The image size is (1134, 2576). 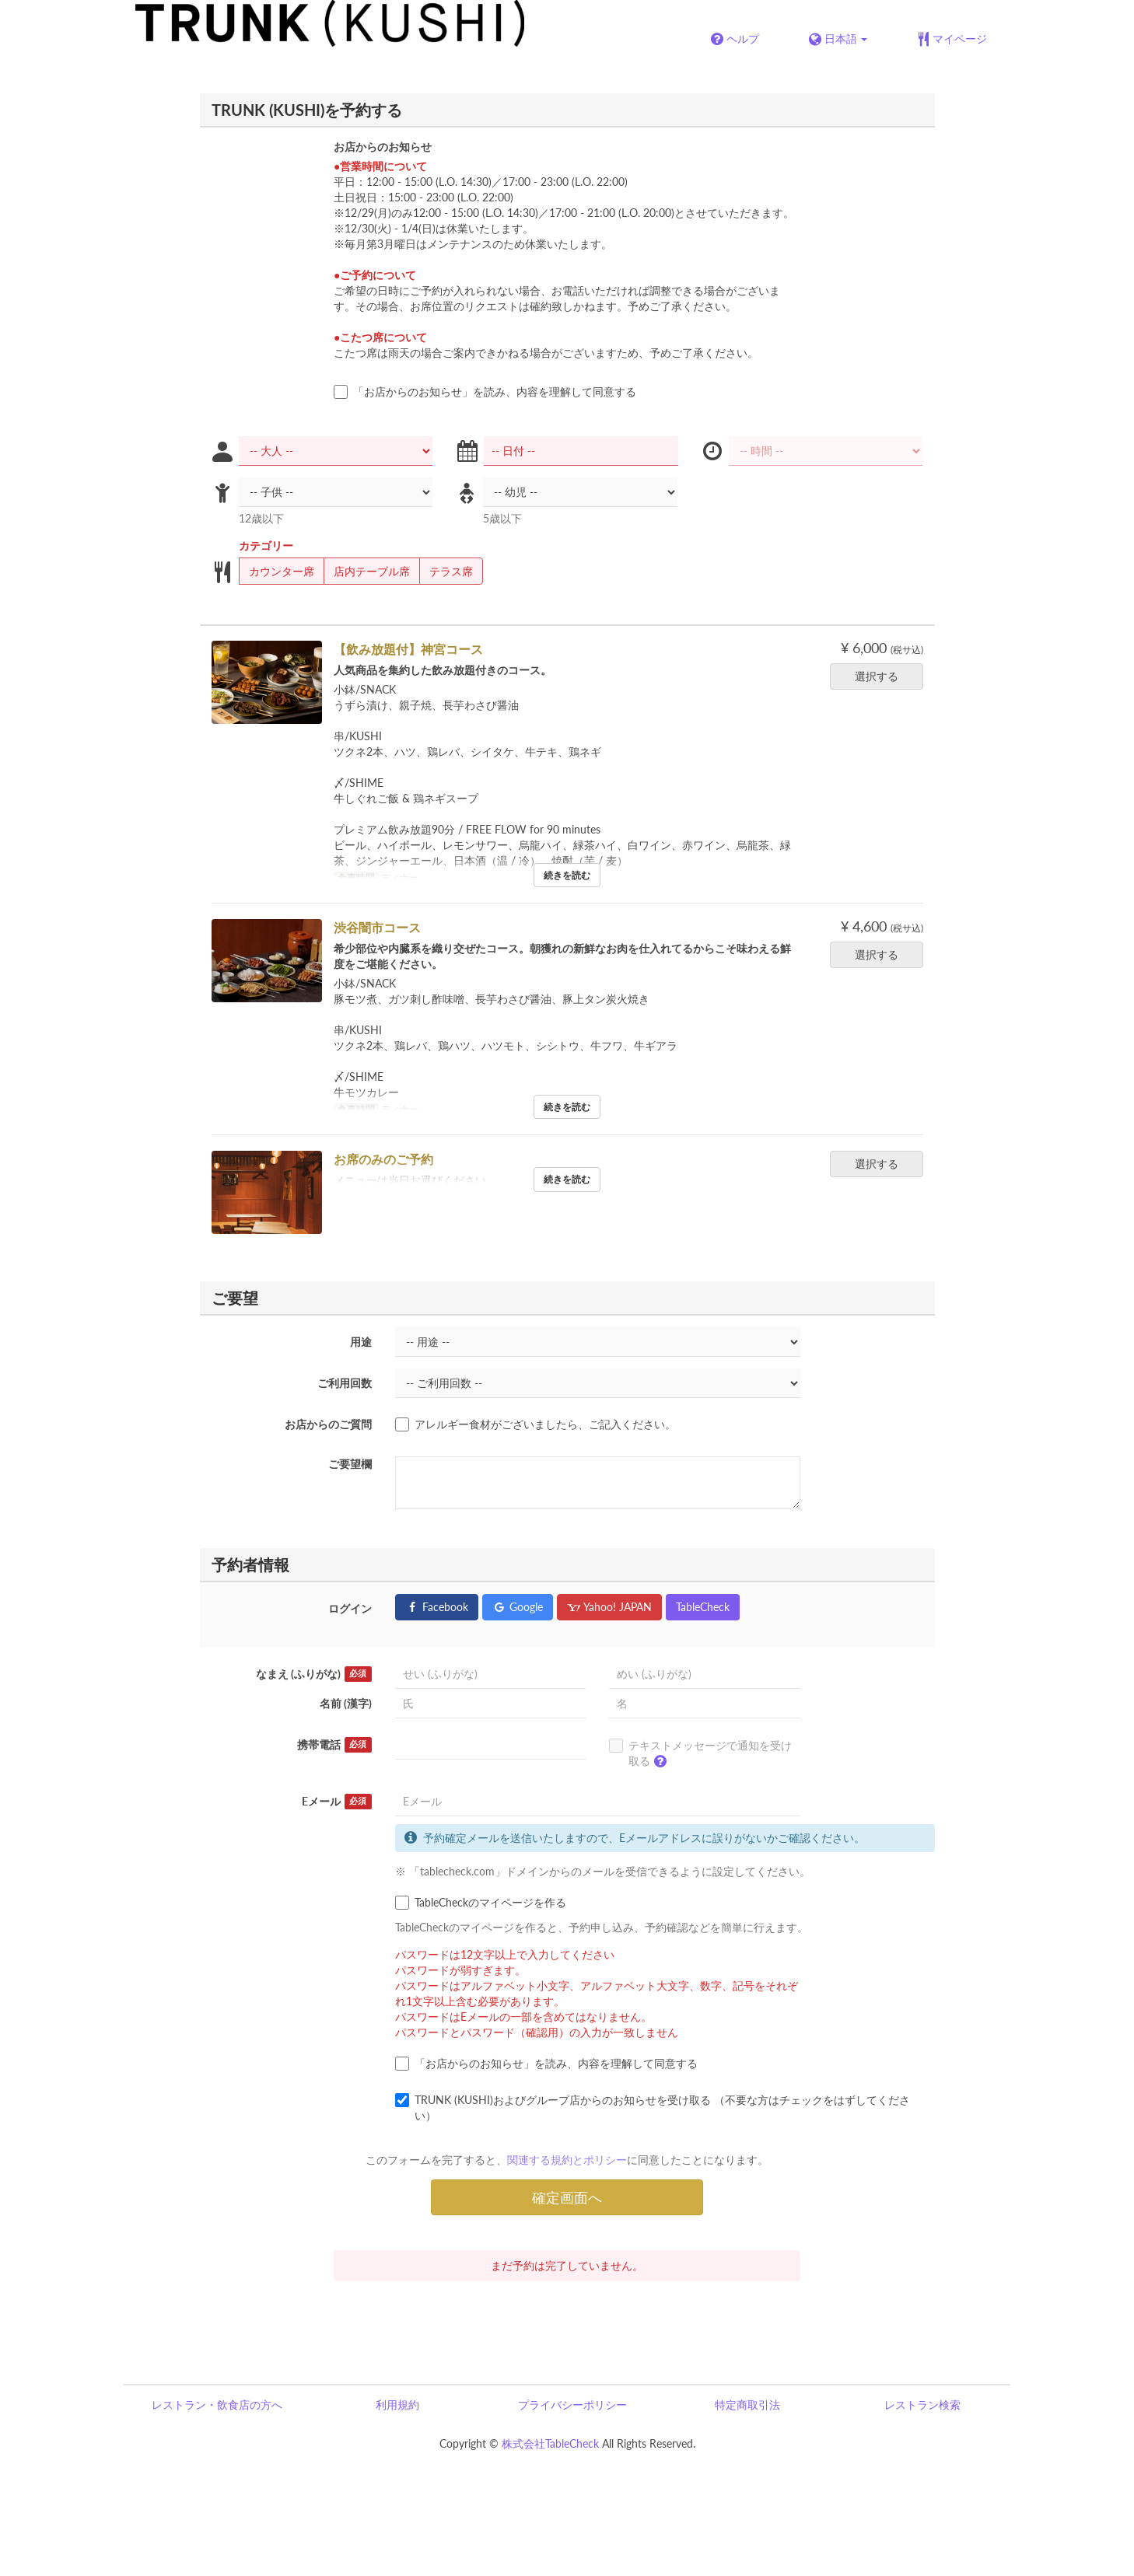 What do you see at coordinates (350, 1608) in the screenshot?
I see `ログイン` at bounding box center [350, 1608].